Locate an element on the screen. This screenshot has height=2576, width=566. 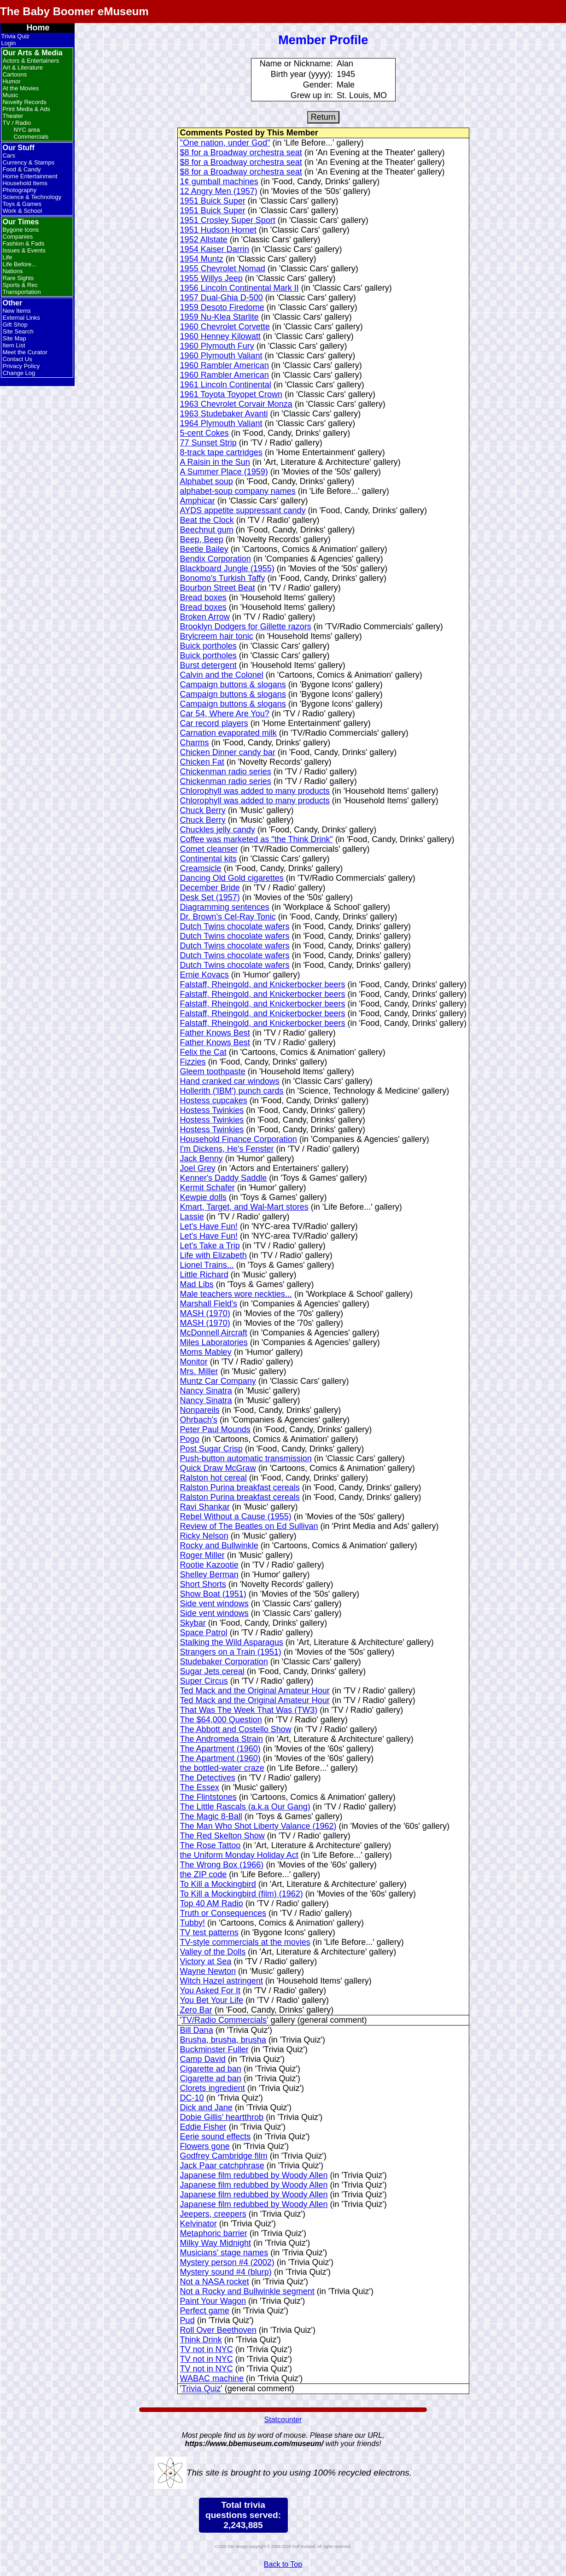
Cars is located at coordinates (8, 155).